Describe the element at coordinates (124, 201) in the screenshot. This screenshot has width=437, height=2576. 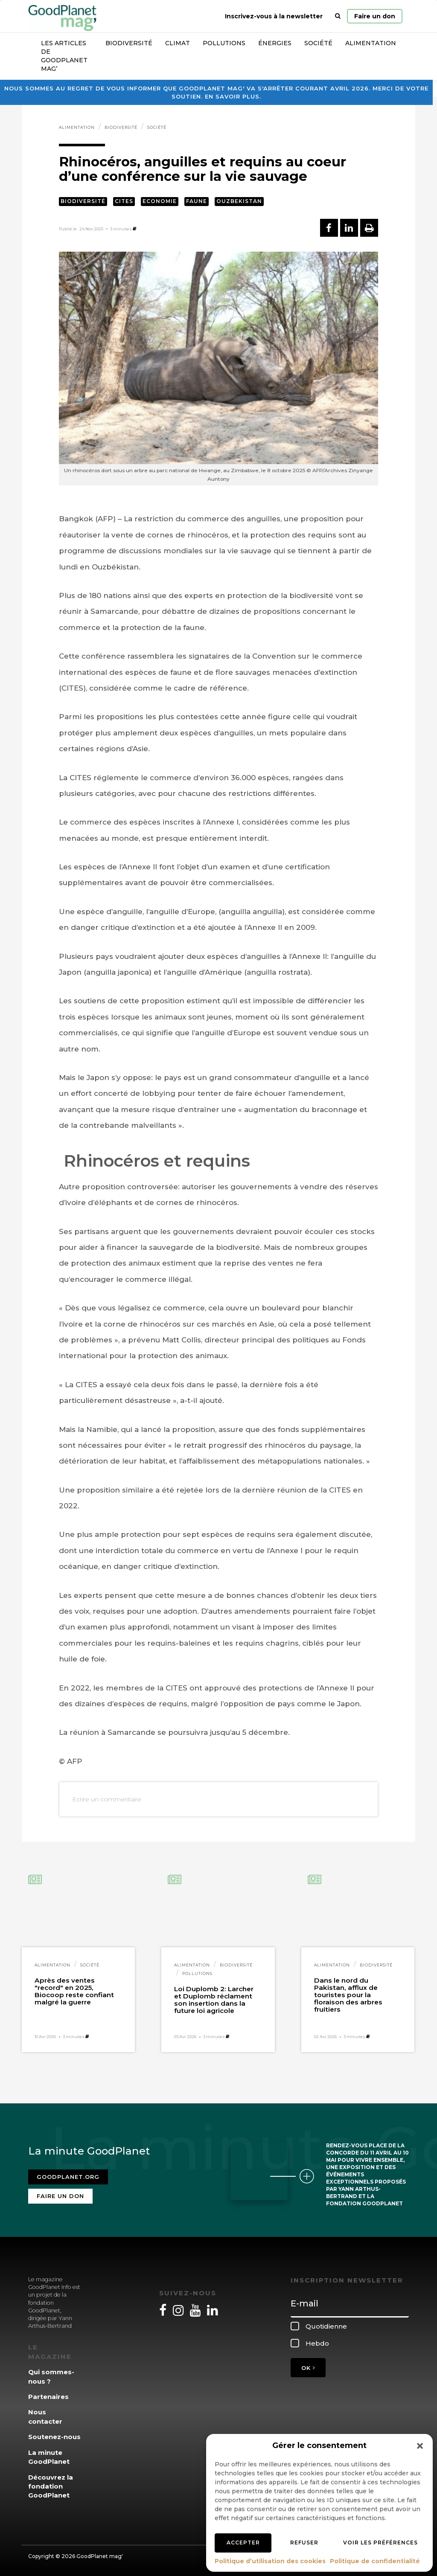
I see `CITES` at that location.